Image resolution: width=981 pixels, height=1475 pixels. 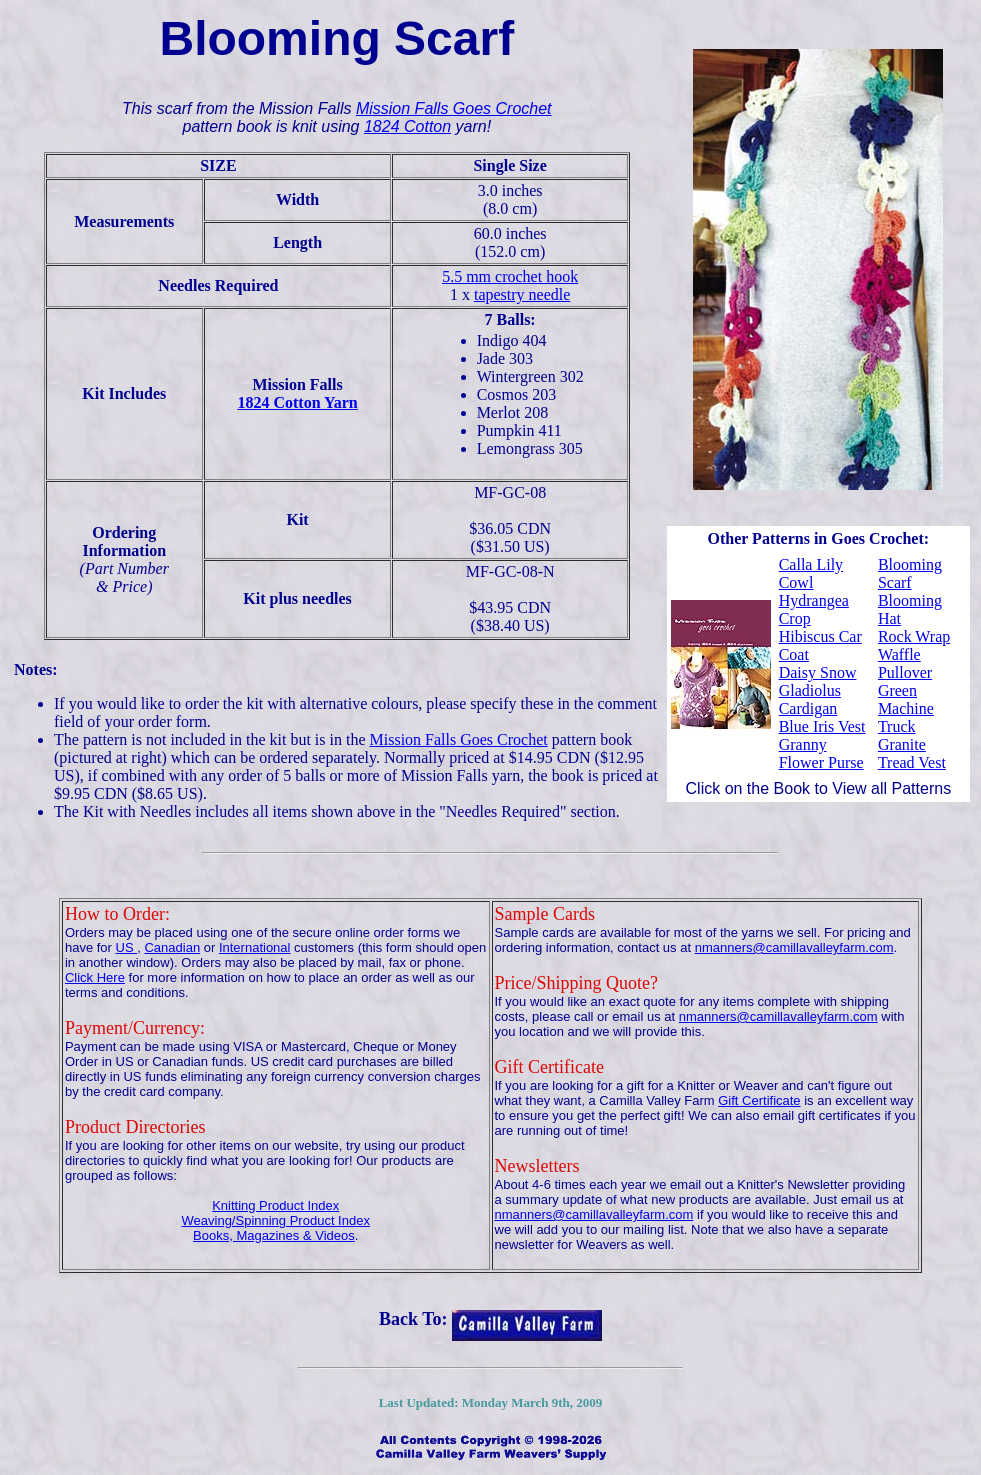 What do you see at coordinates (810, 699) in the screenshot?
I see `Gladiolus Cardigan` at bounding box center [810, 699].